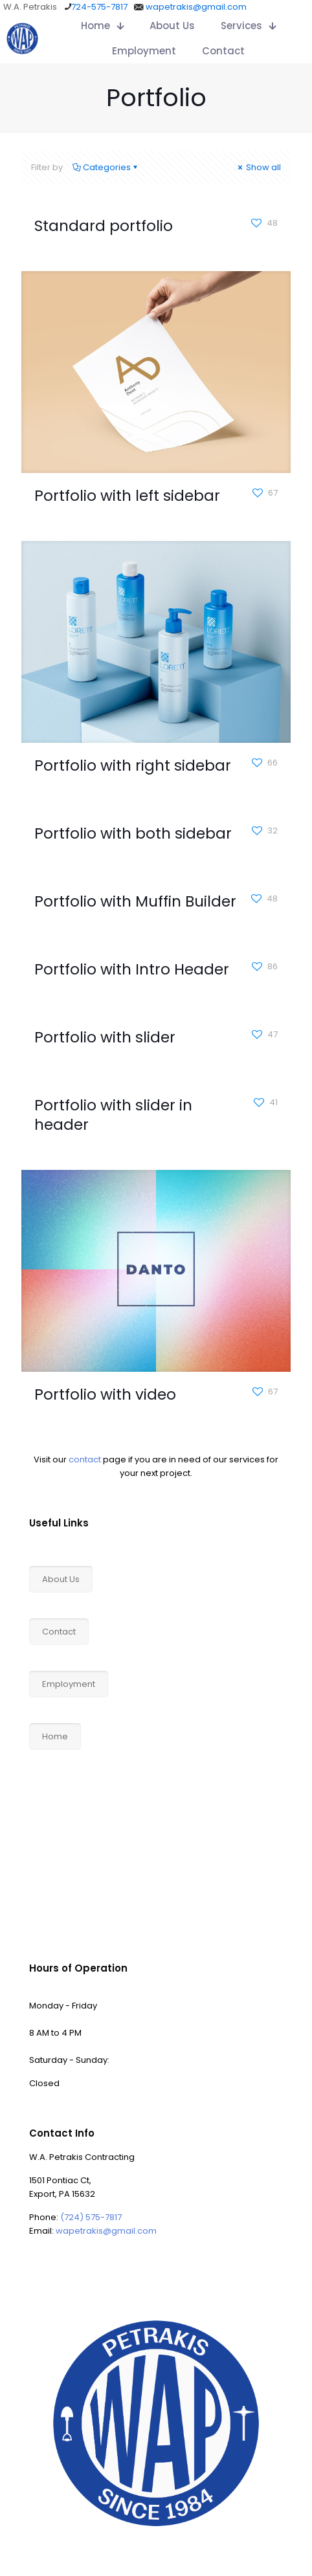  What do you see at coordinates (127, 495) in the screenshot?
I see `Portfolio with left sidebar` at bounding box center [127, 495].